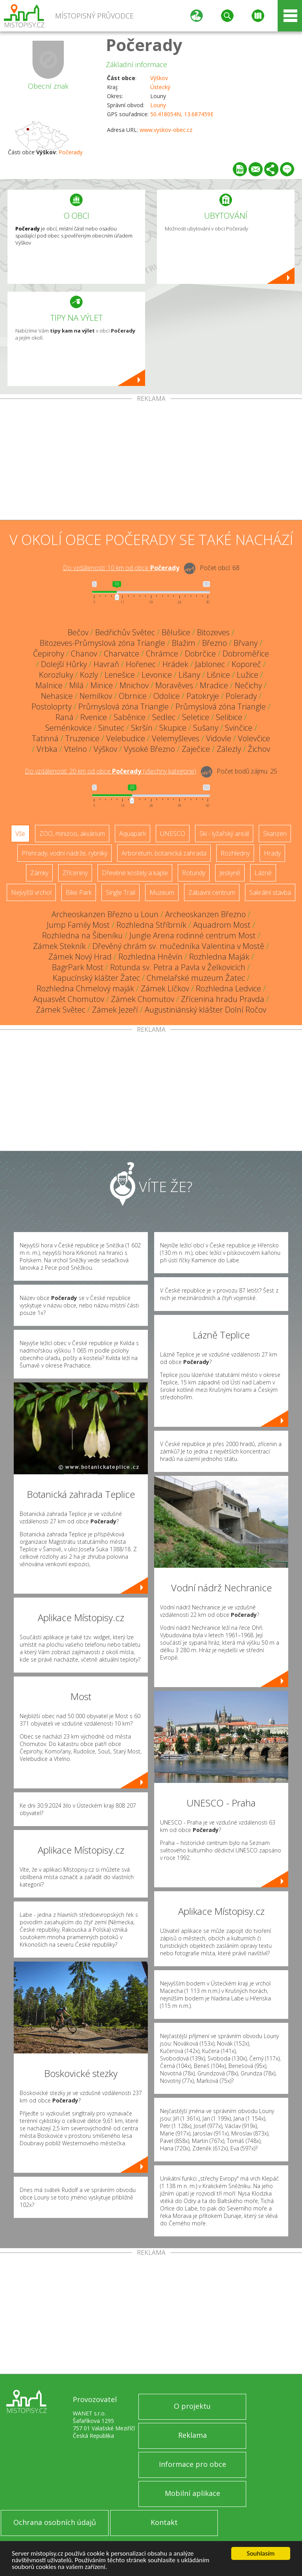 This screenshot has width=302, height=2576. What do you see at coordinates (166, 129) in the screenshot?
I see `www.vyskov-obec.cz` at bounding box center [166, 129].